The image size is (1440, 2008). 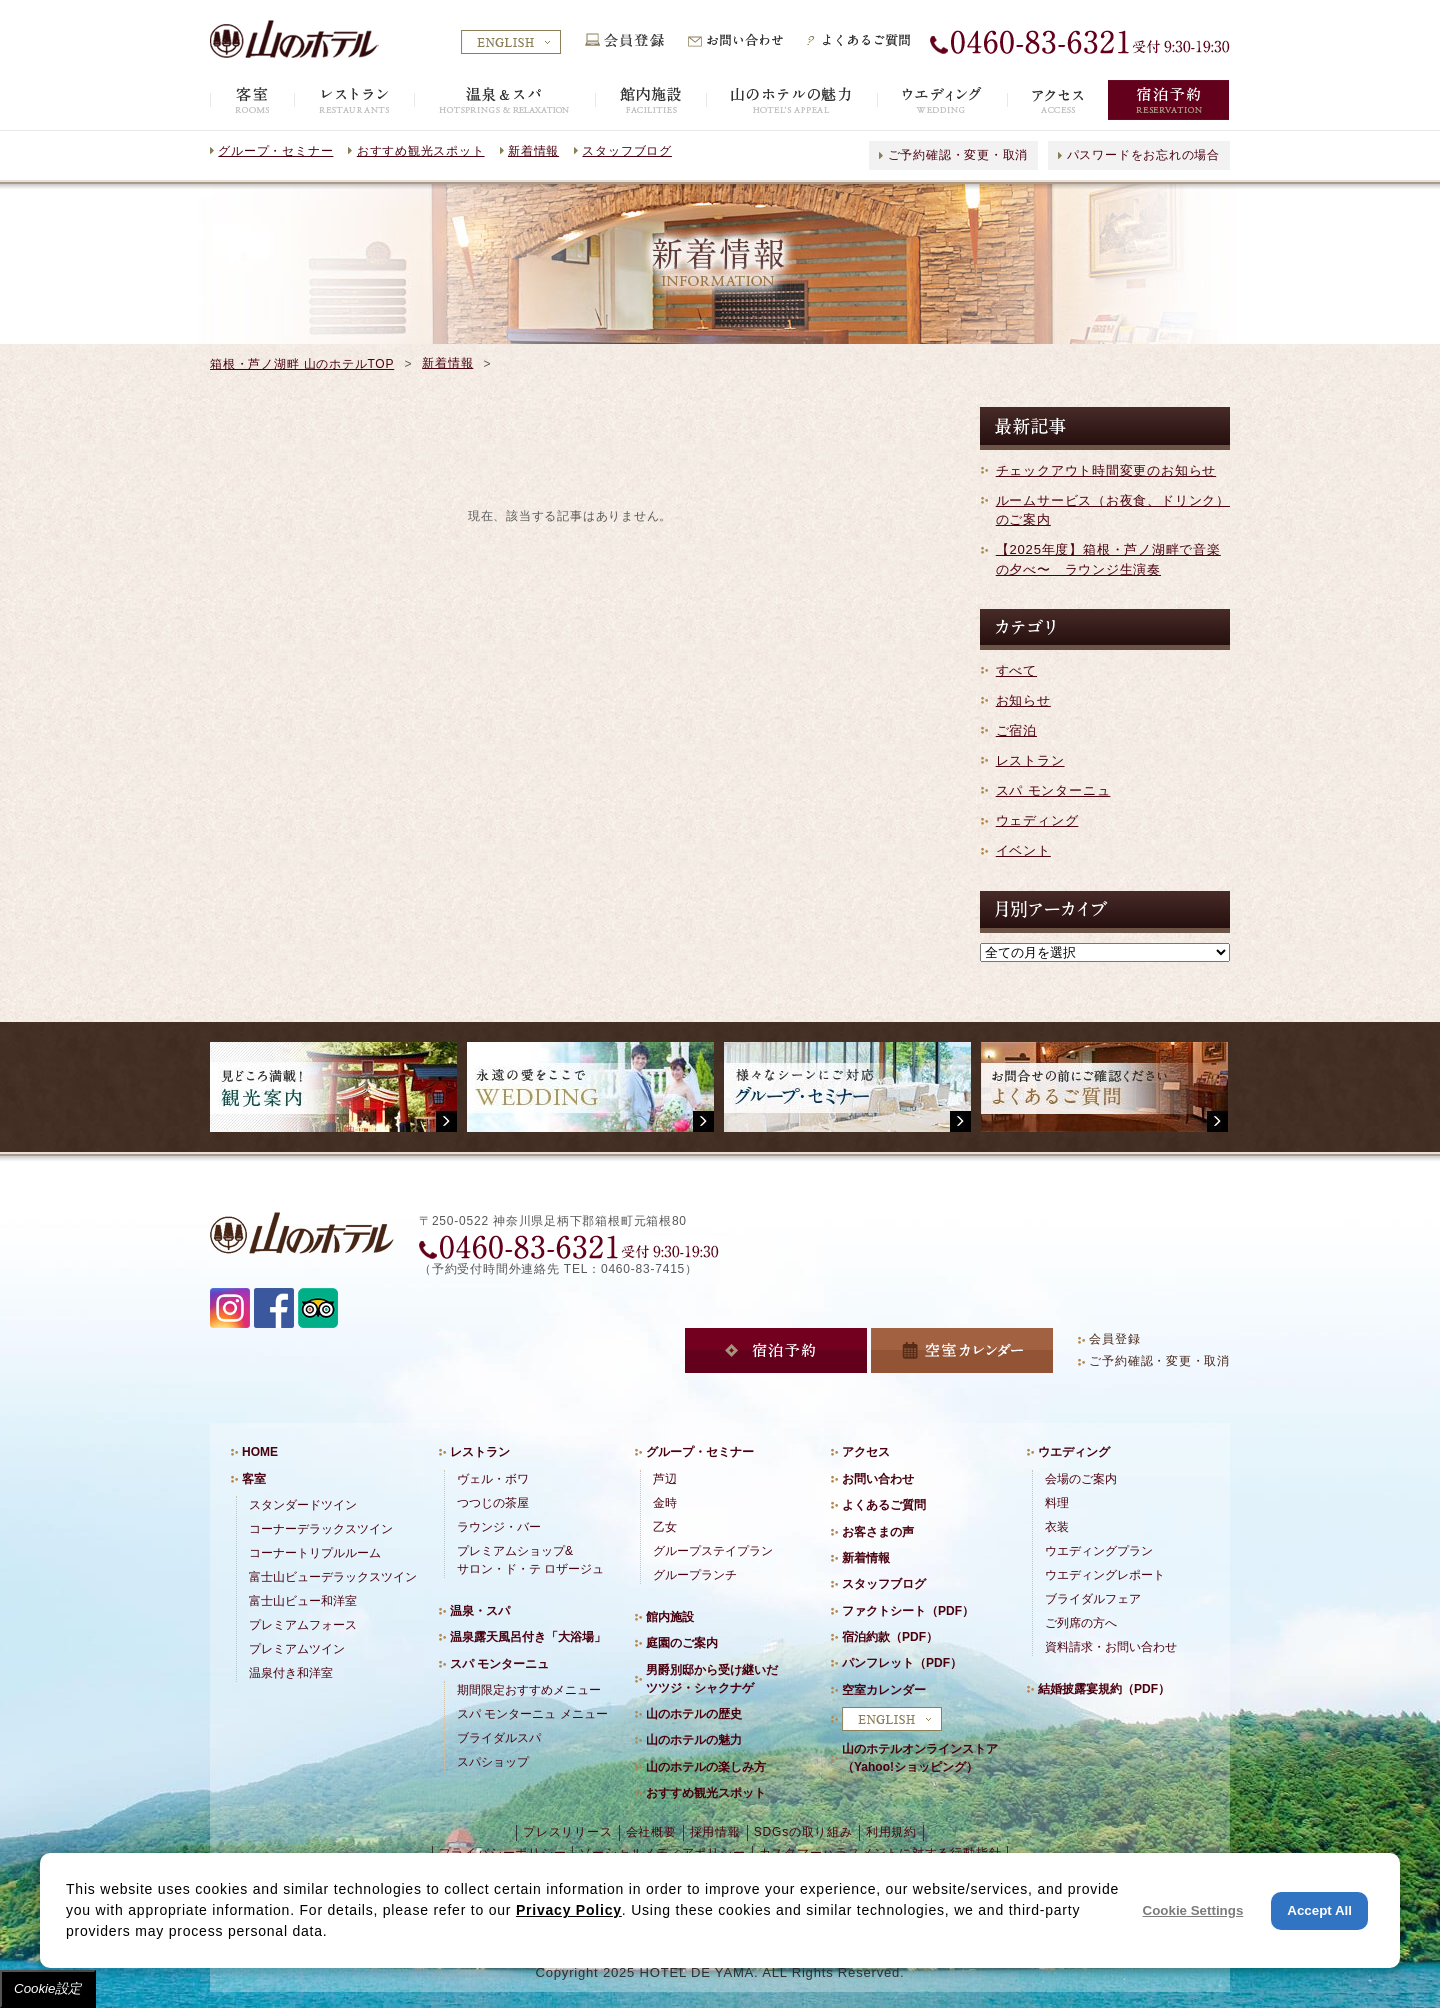 What do you see at coordinates (1023, 700) in the screenshot?
I see `お知らせ` at bounding box center [1023, 700].